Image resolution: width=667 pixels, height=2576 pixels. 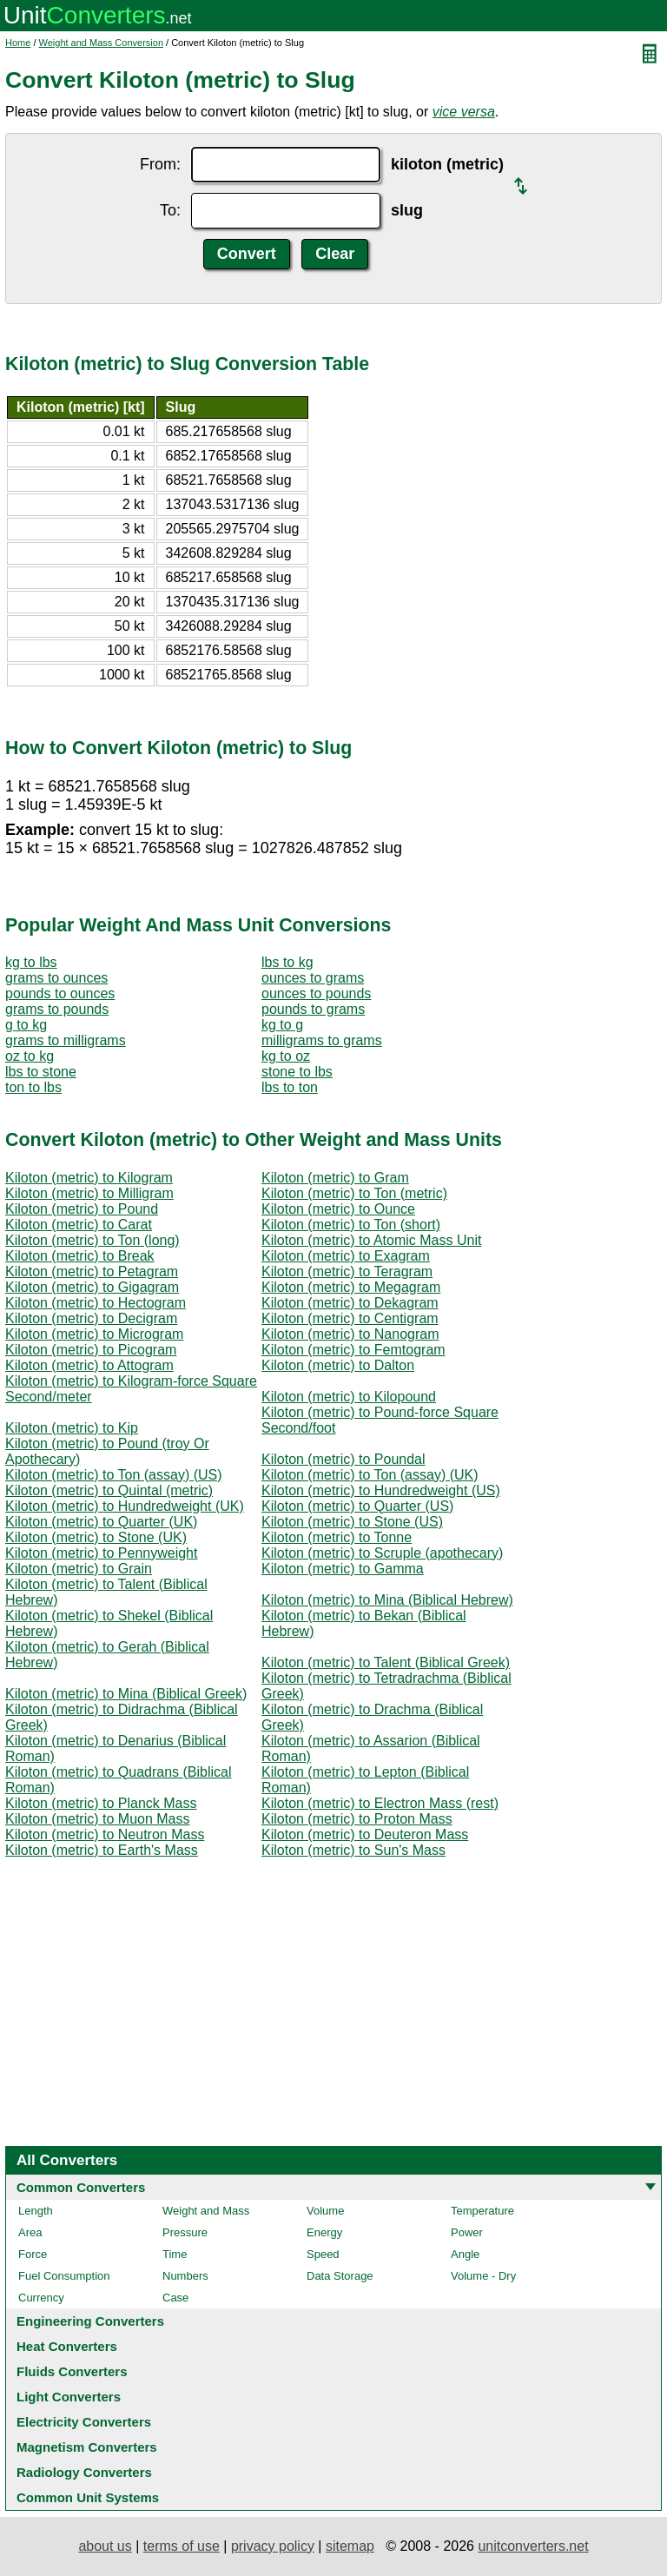 I want to click on kg to lbs, so click(x=31, y=962).